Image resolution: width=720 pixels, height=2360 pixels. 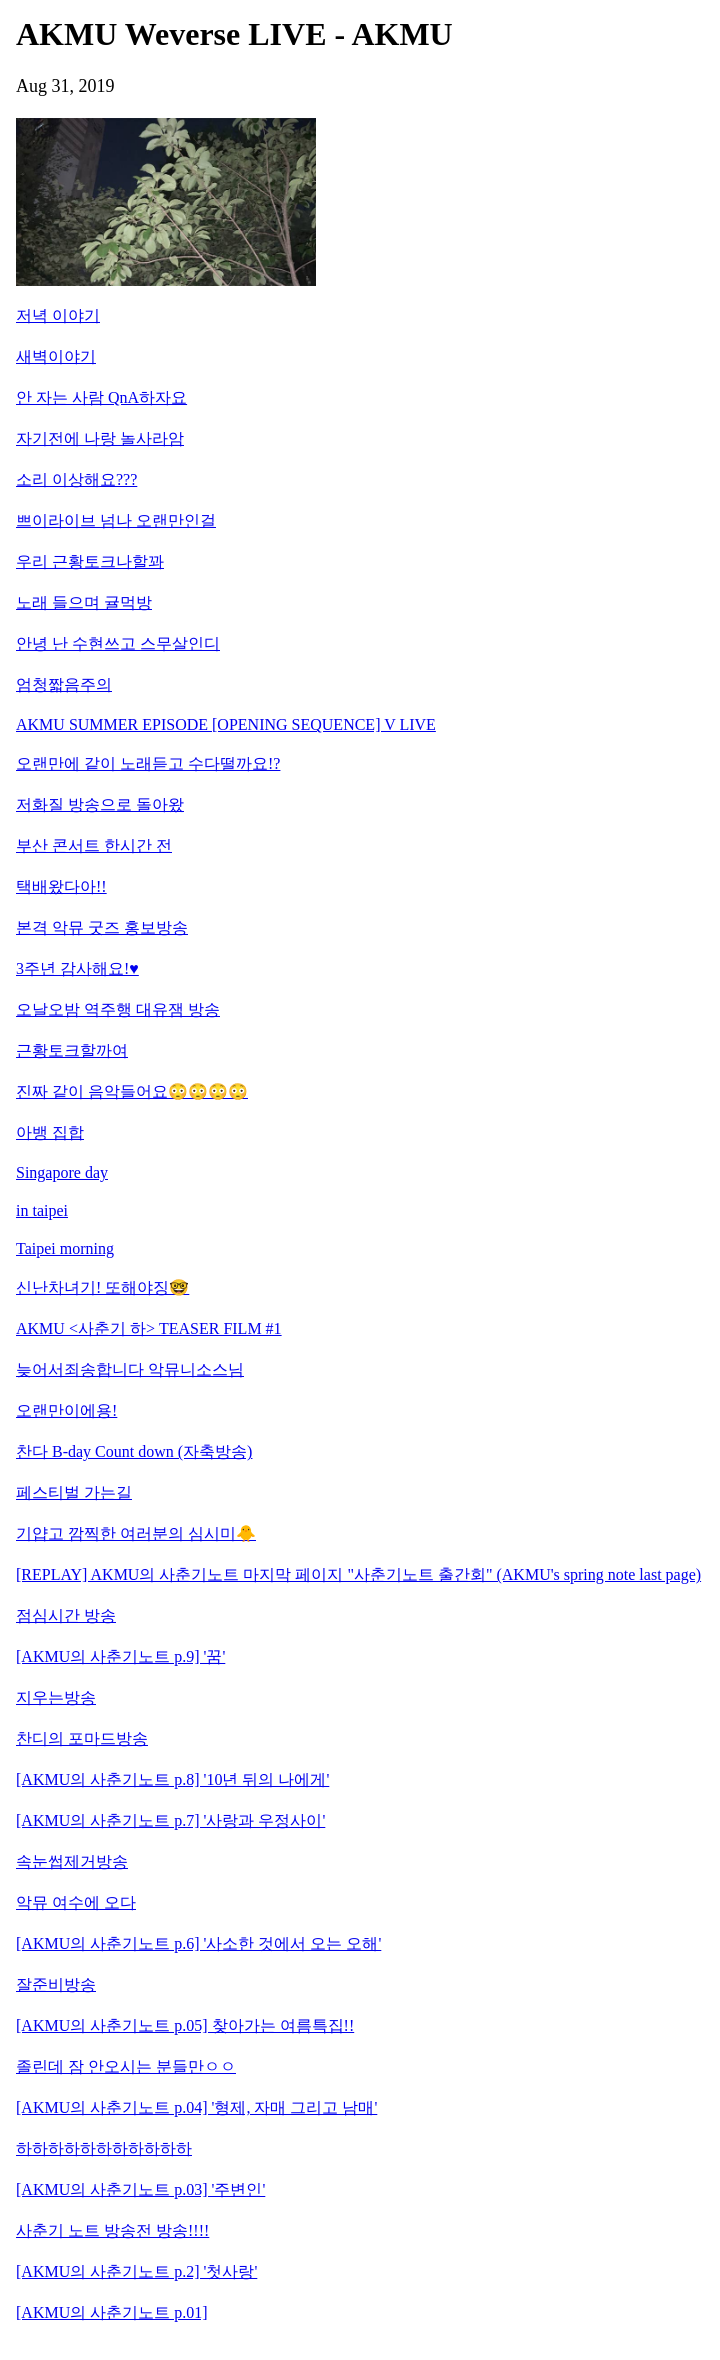 What do you see at coordinates (100, 438) in the screenshot?
I see `자기전에 나랑 놀사라암` at bounding box center [100, 438].